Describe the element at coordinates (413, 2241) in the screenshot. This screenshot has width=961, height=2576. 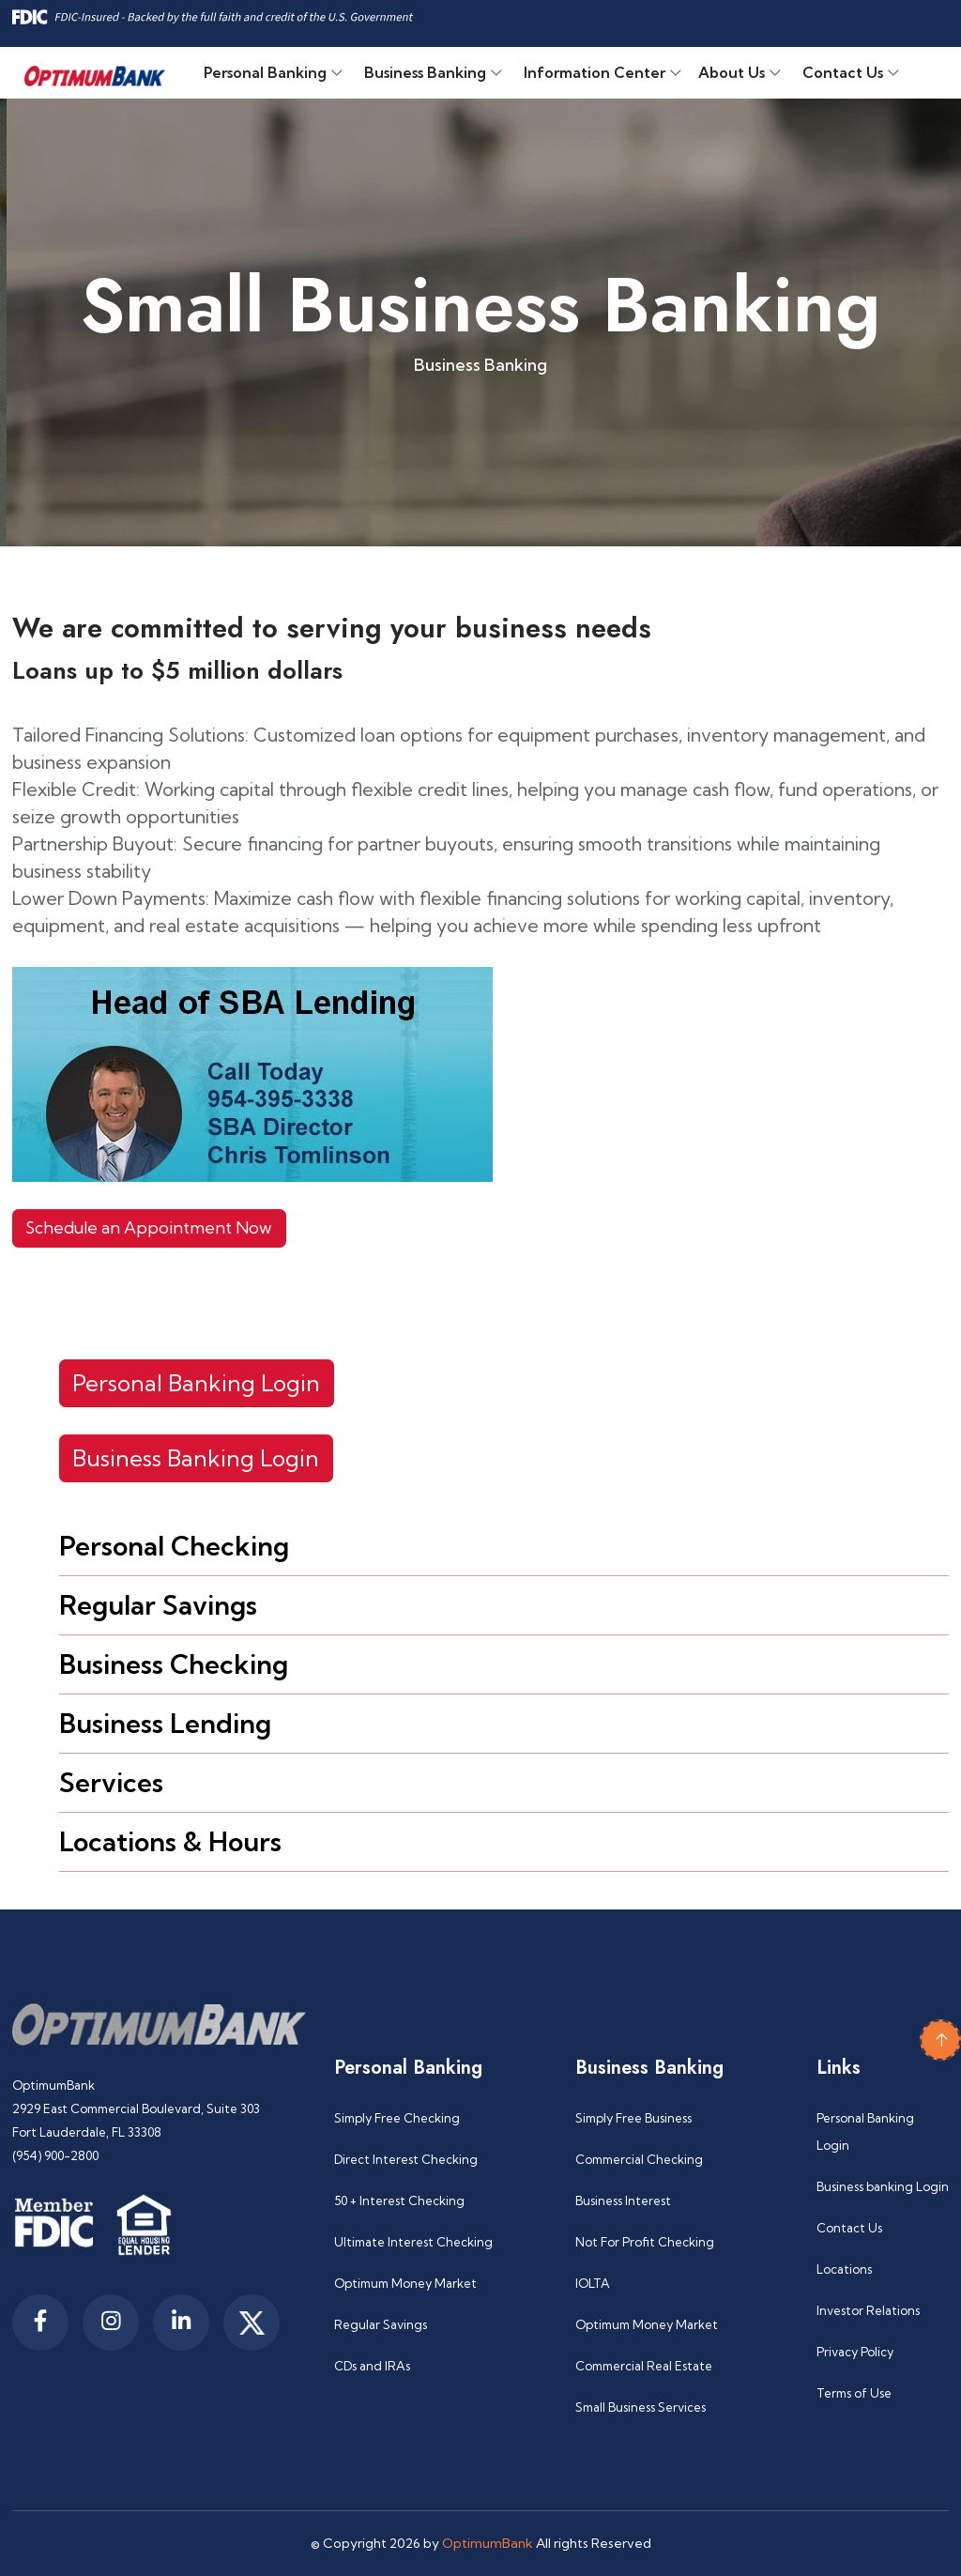
I see `Ultimate Interest Checking` at that location.